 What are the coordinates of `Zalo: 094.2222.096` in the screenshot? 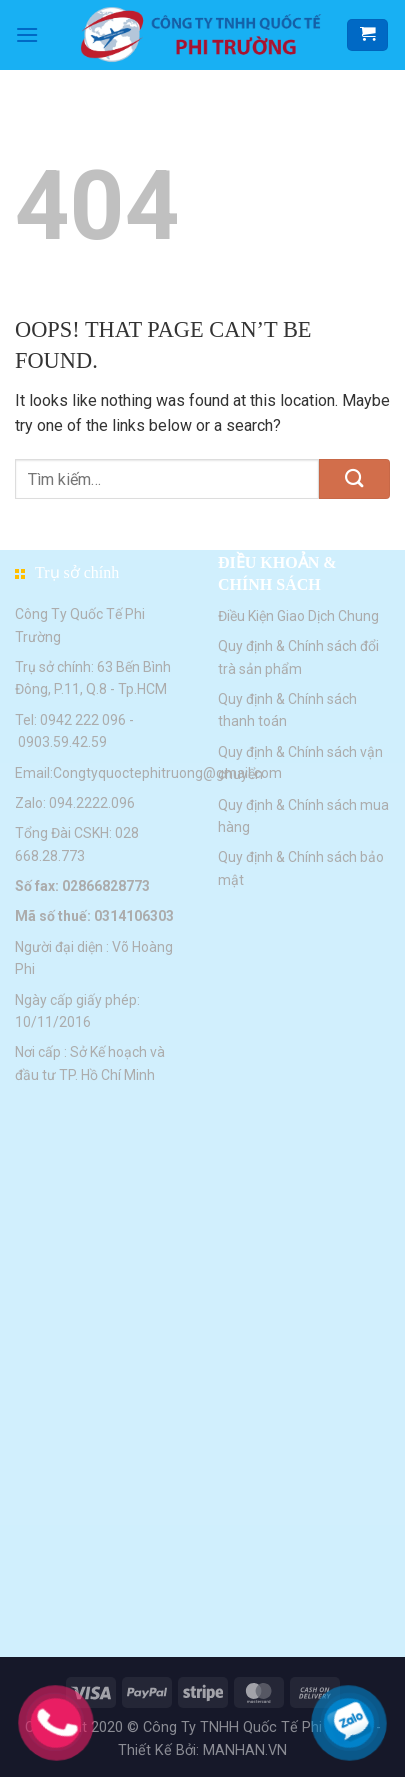 It's located at (75, 803).